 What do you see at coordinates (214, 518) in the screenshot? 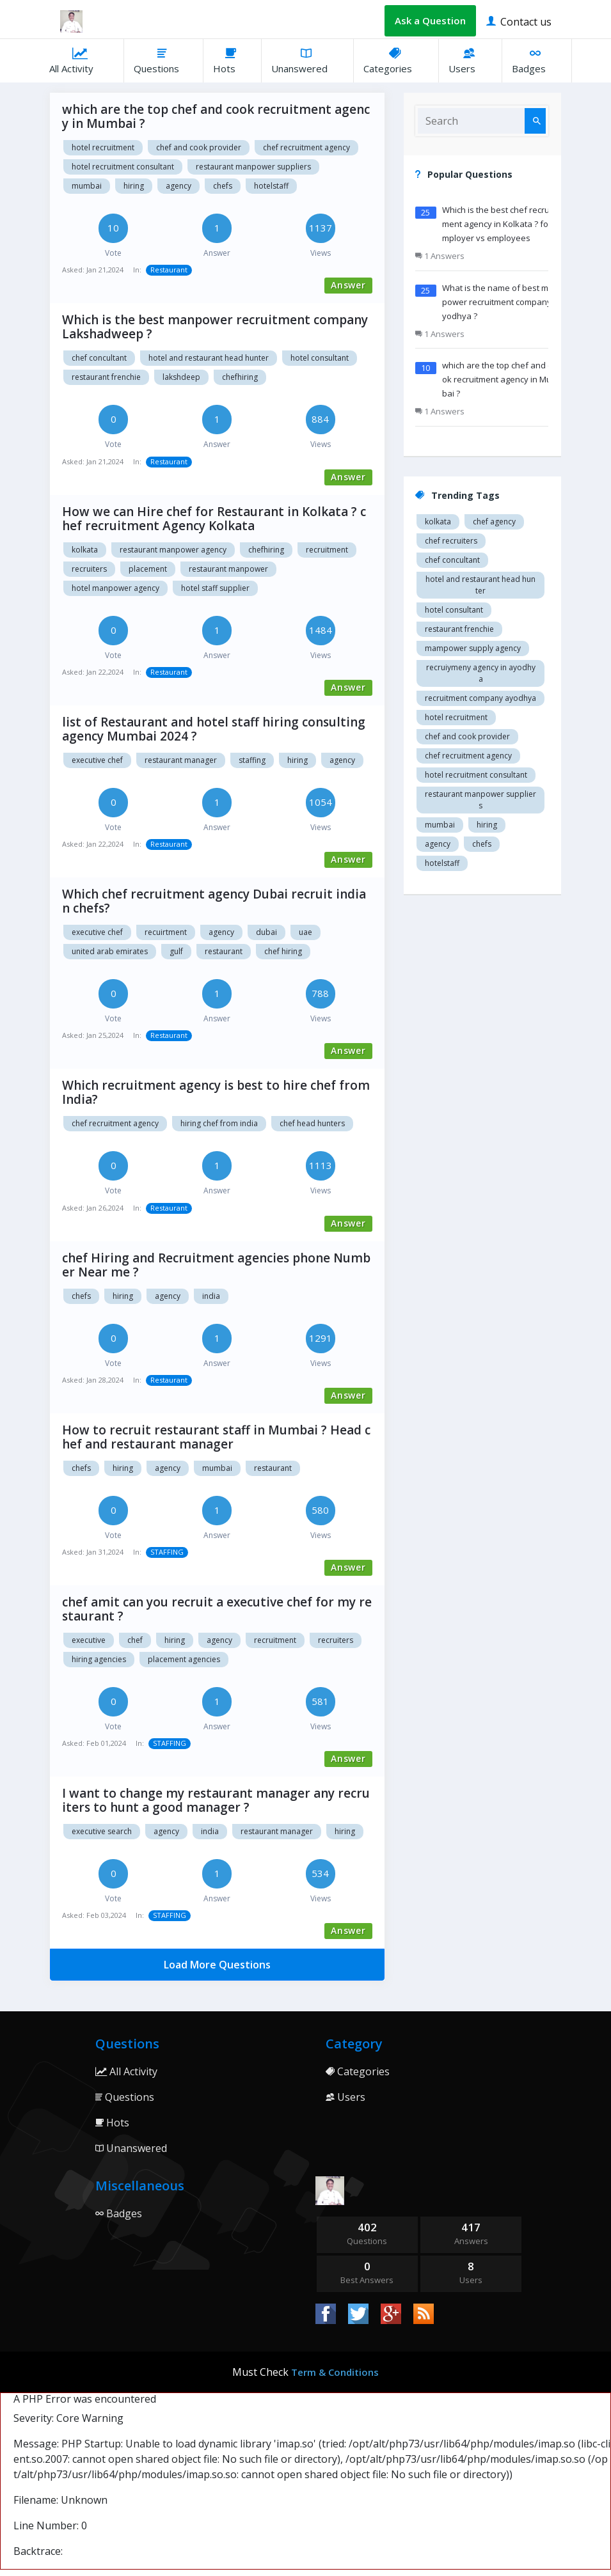
I see `How we can Hire chef for Restaurant in Kolkata ? chef recruitment Agency Kolkata` at bounding box center [214, 518].